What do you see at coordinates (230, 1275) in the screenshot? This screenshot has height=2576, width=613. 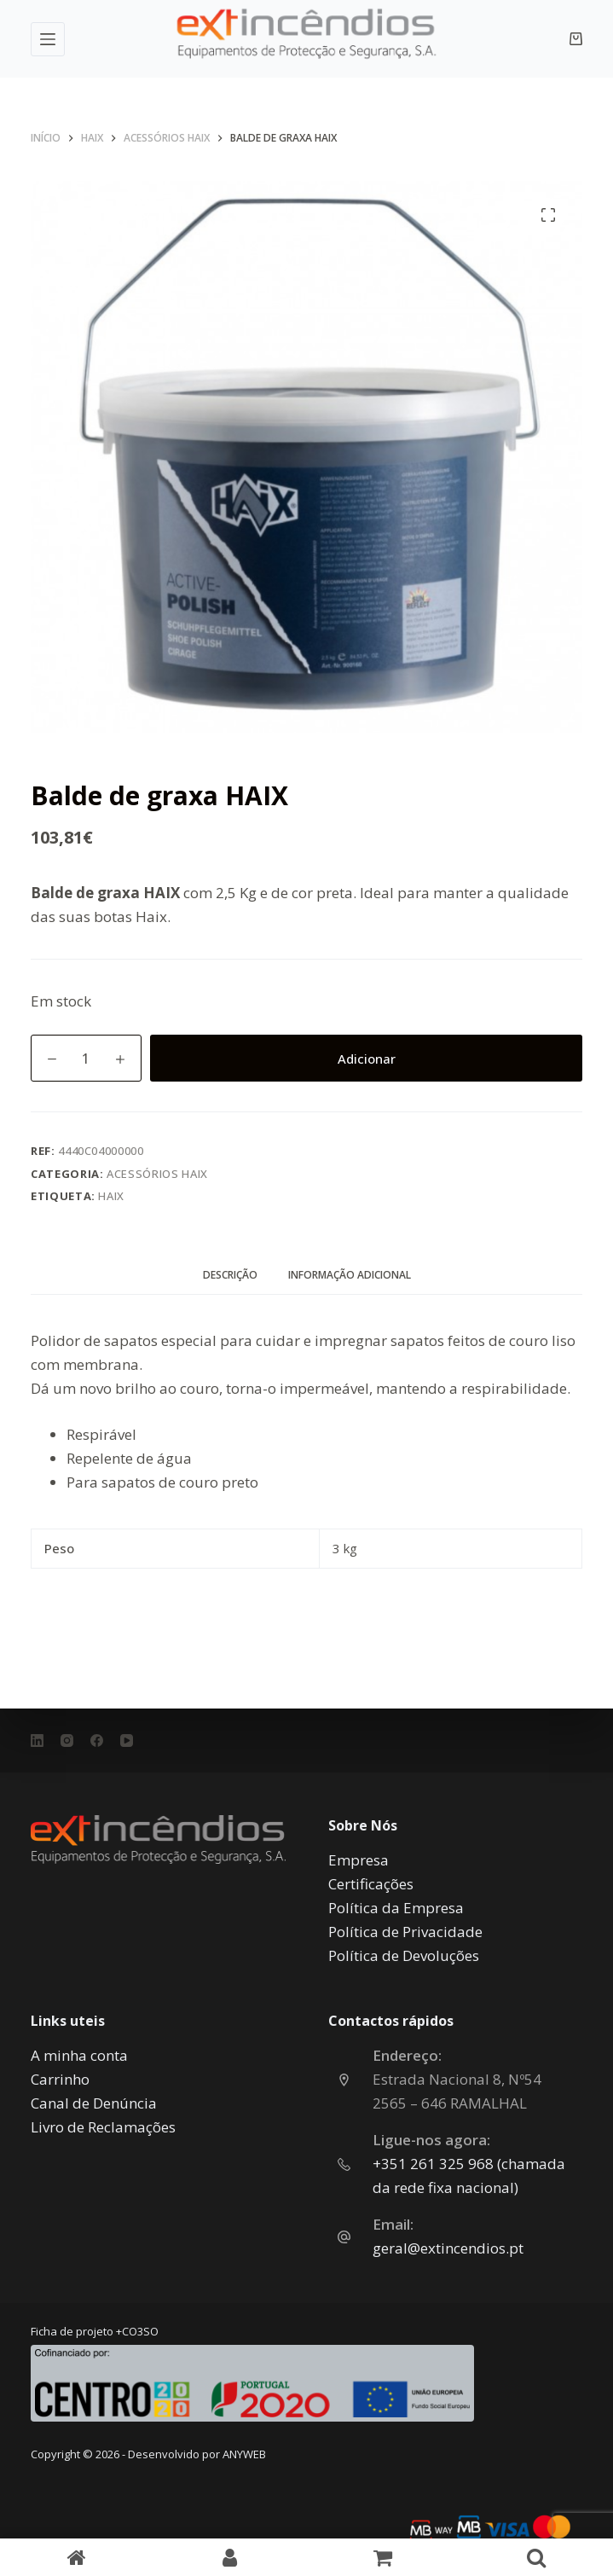 I see `Descrição [tab]` at bounding box center [230, 1275].